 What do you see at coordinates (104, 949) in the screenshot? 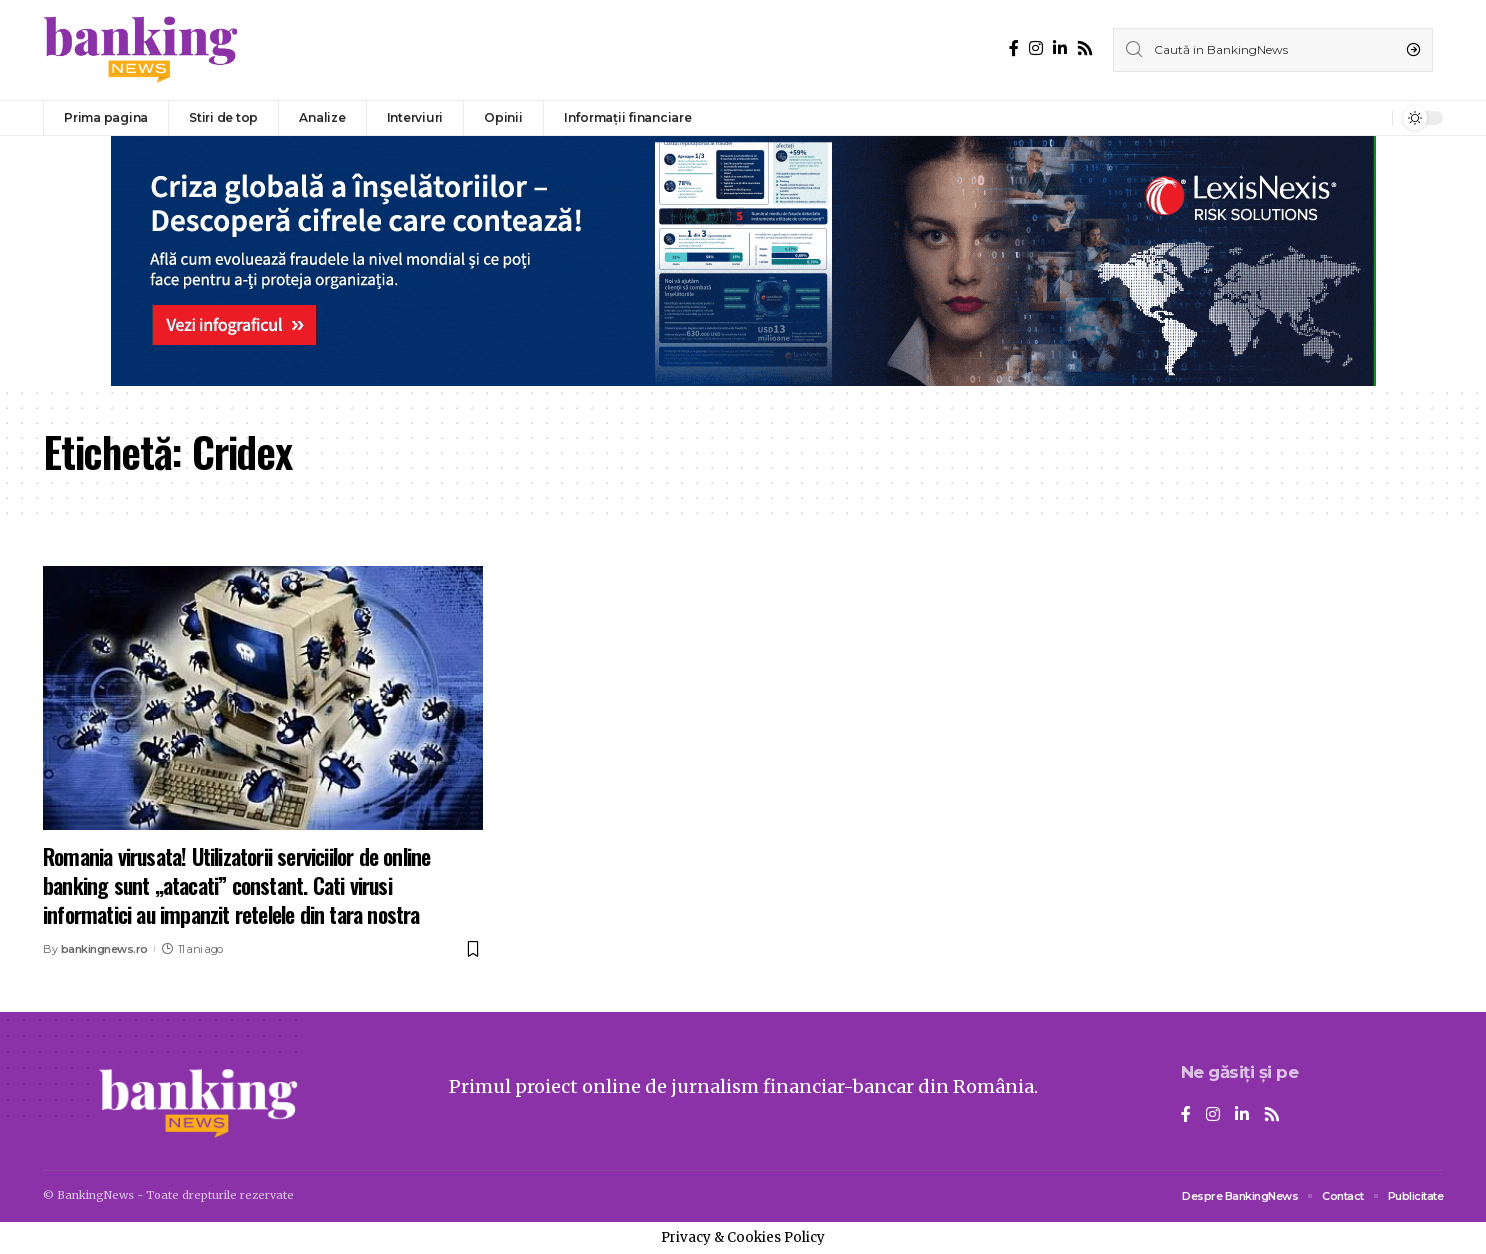
I see `bankingnews.ro` at bounding box center [104, 949].